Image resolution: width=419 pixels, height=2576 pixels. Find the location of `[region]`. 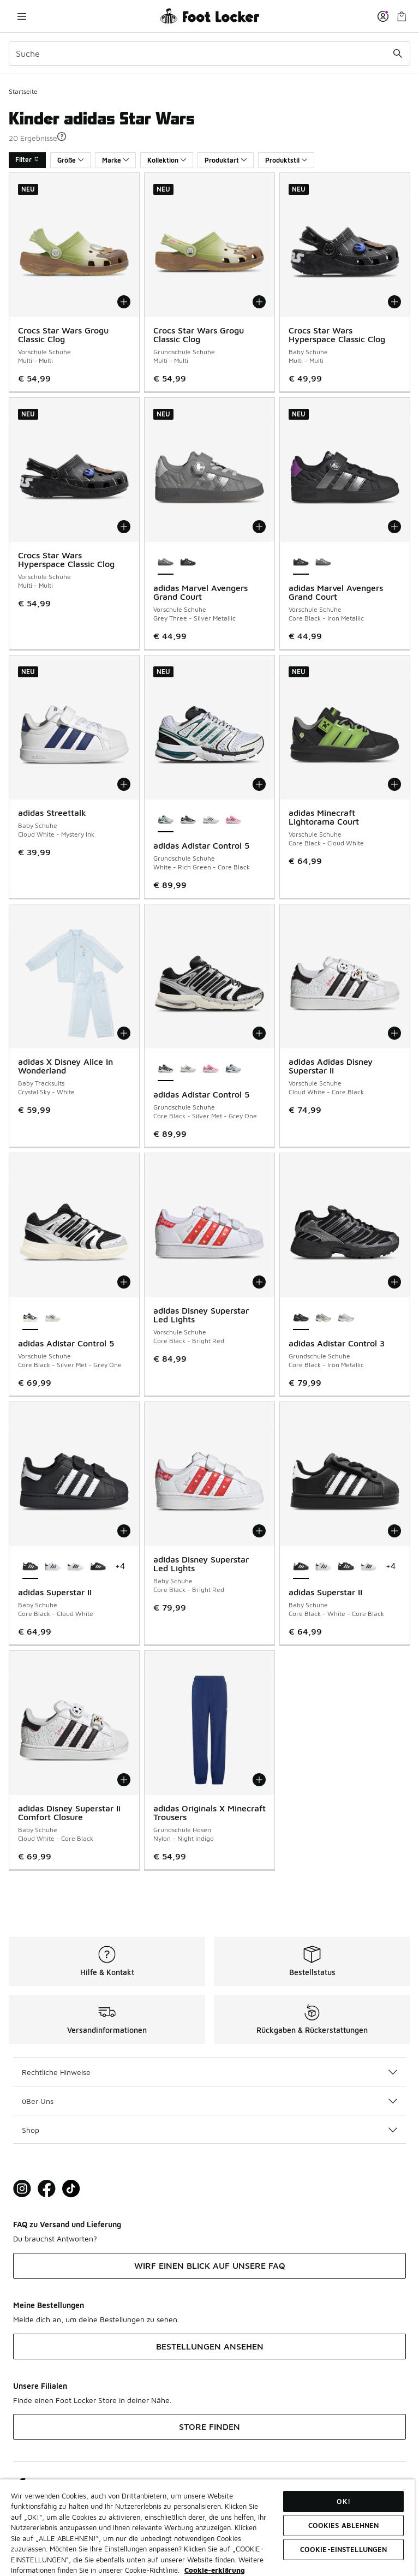

[region] is located at coordinates (207, 2527).